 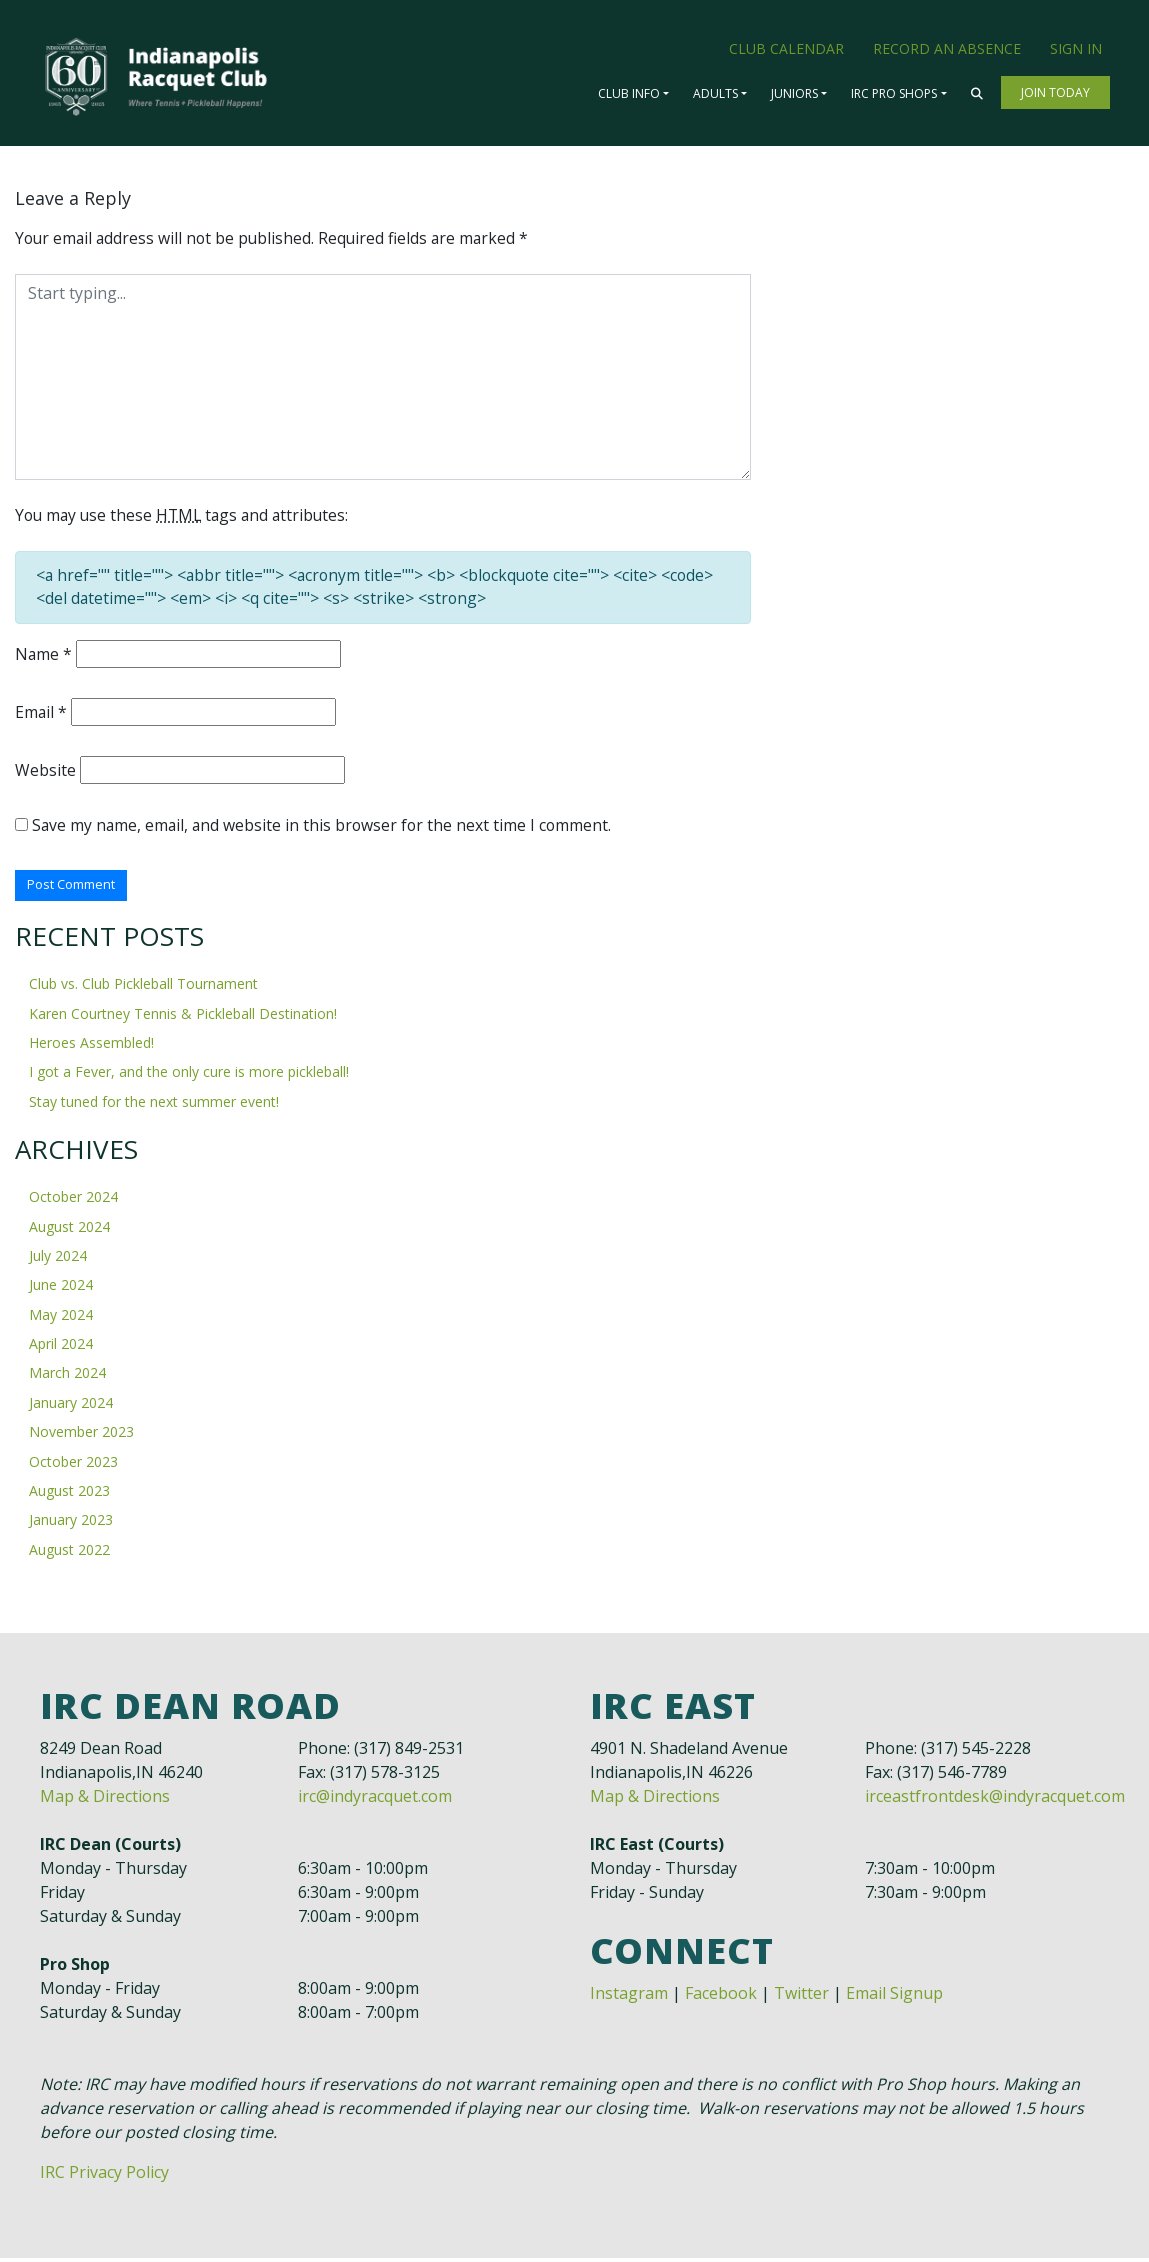 I want to click on Instagram, so click(x=629, y=1997).